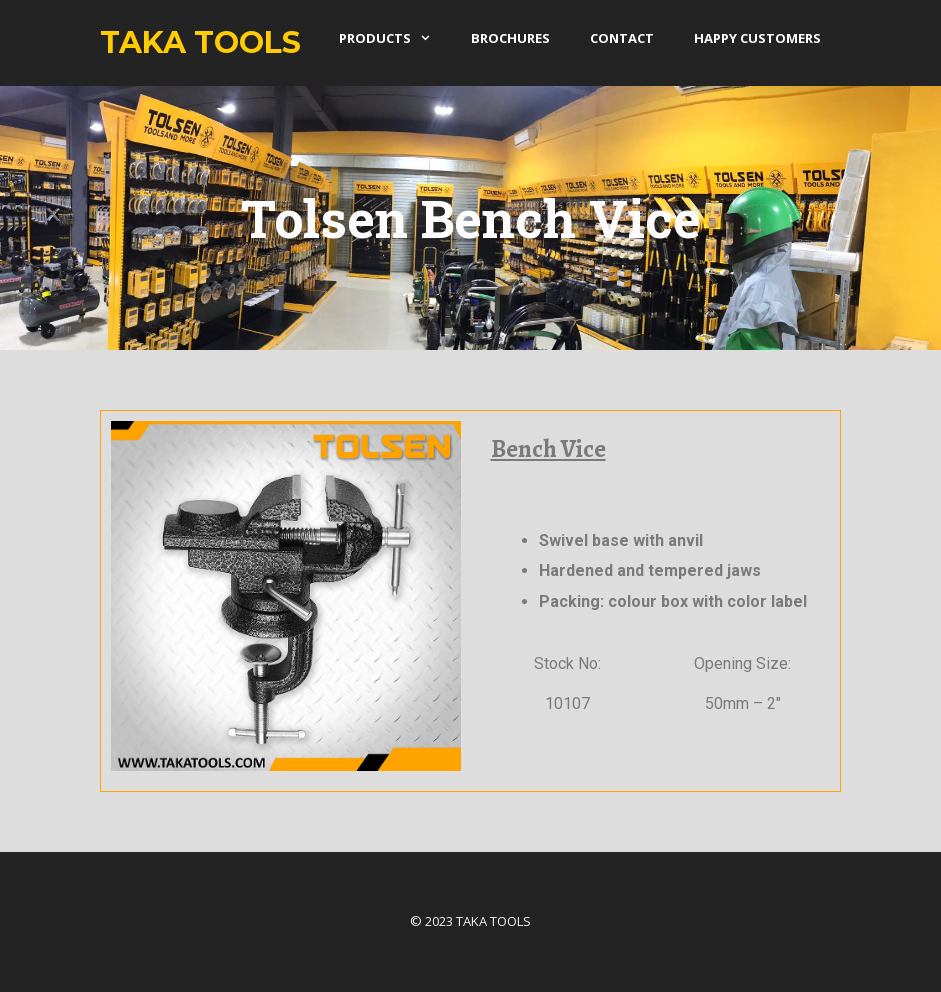 Image resolution: width=941 pixels, height=992 pixels. Describe the element at coordinates (622, 38) in the screenshot. I see `Contact` at that location.